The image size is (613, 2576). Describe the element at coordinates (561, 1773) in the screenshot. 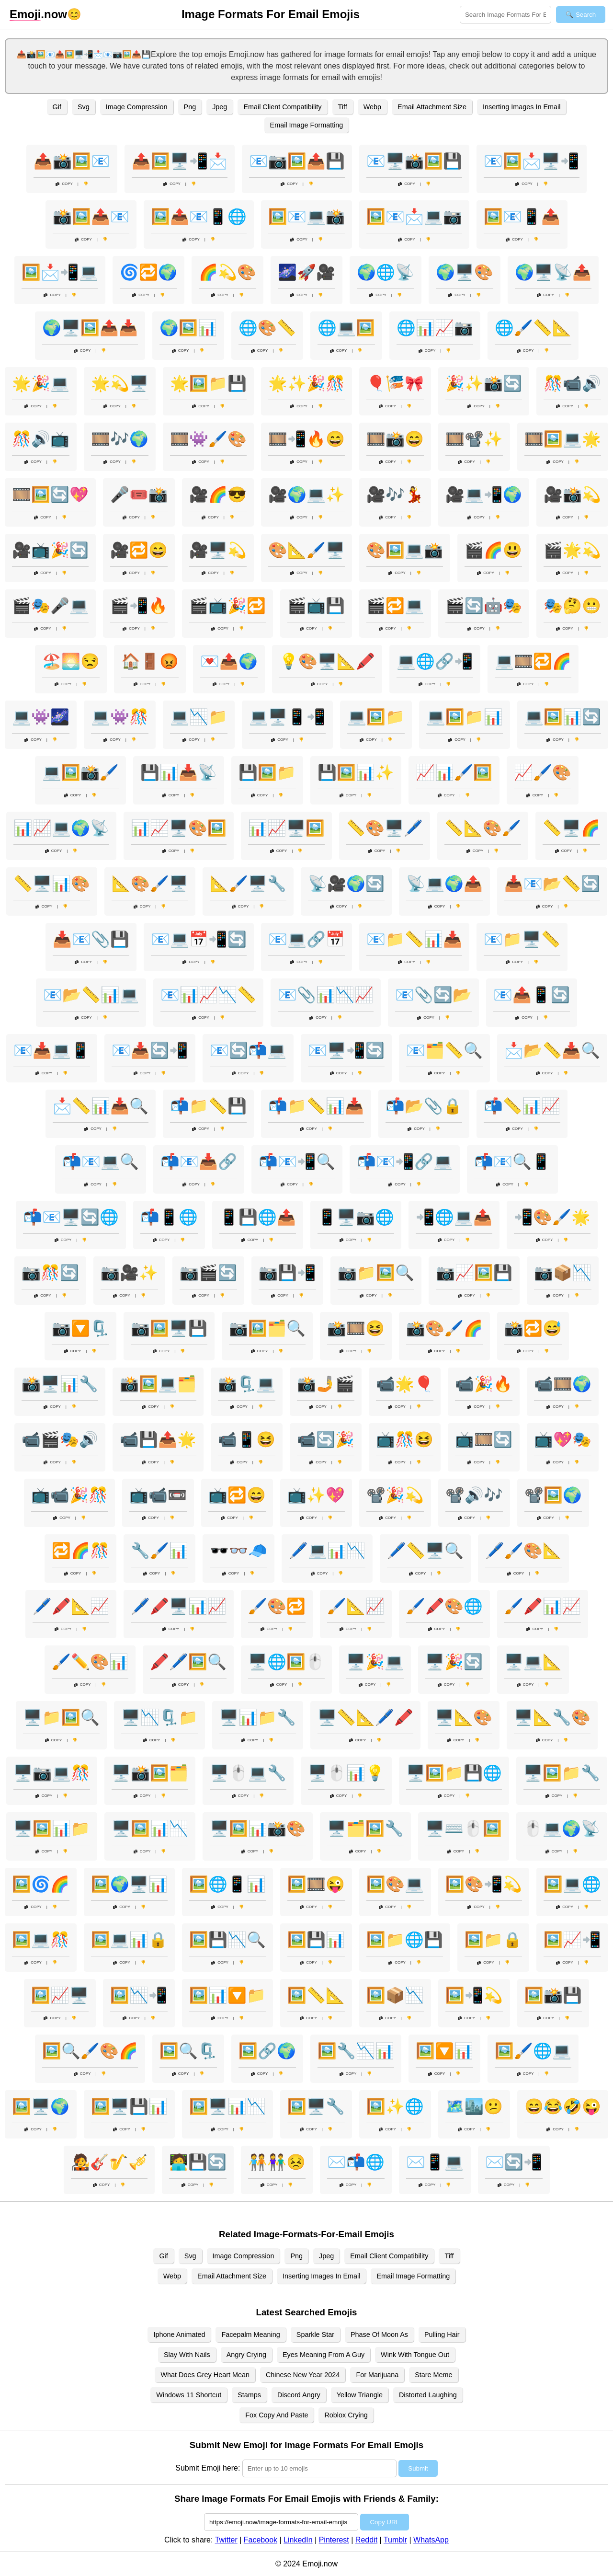

I see `🖥️🖼️📁🔧` at that location.